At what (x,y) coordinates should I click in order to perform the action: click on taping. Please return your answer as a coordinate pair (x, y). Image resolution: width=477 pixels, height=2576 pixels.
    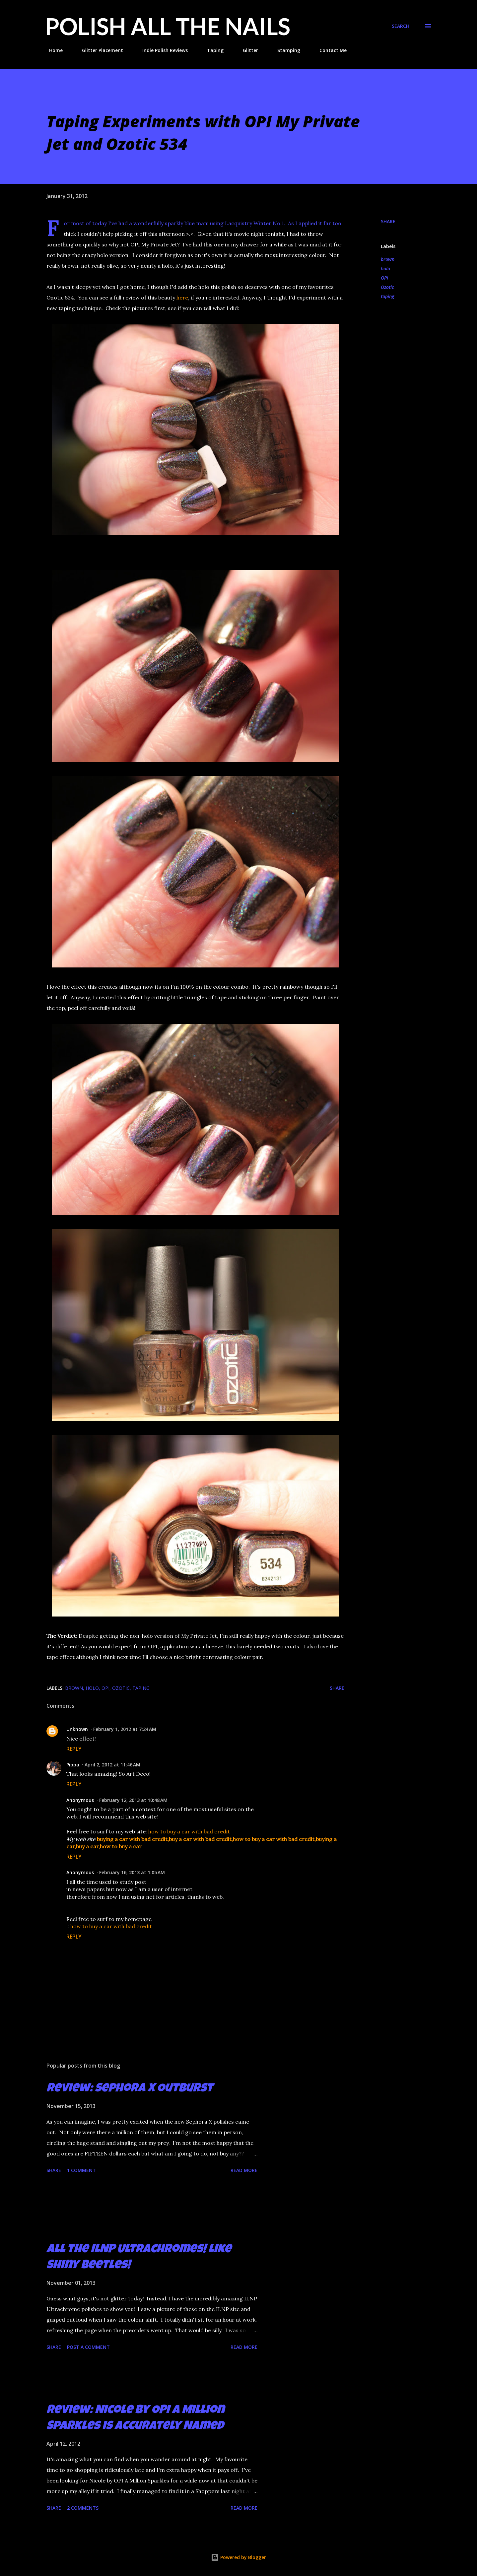
    Looking at the image, I should click on (387, 296).